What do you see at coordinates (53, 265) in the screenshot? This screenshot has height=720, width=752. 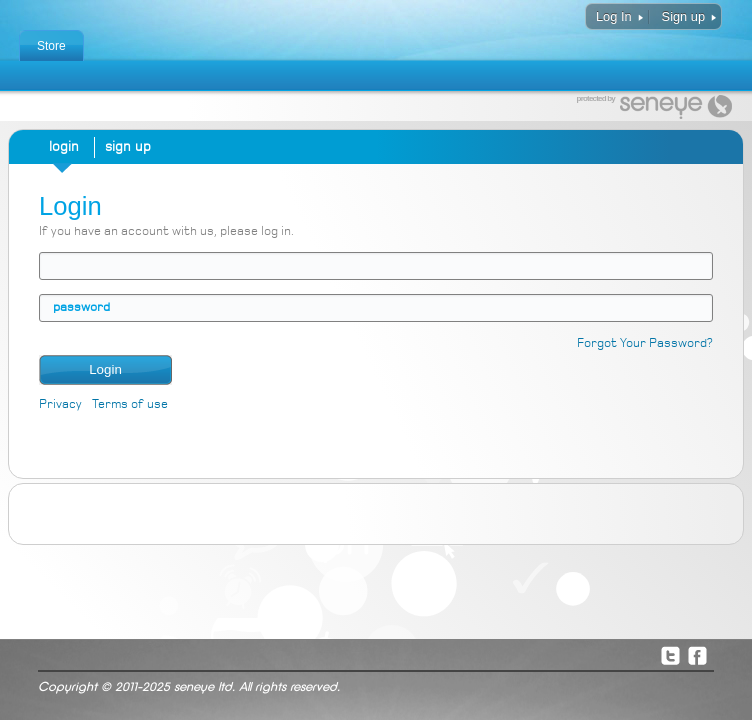 I see `email address` at bounding box center [53, 265].